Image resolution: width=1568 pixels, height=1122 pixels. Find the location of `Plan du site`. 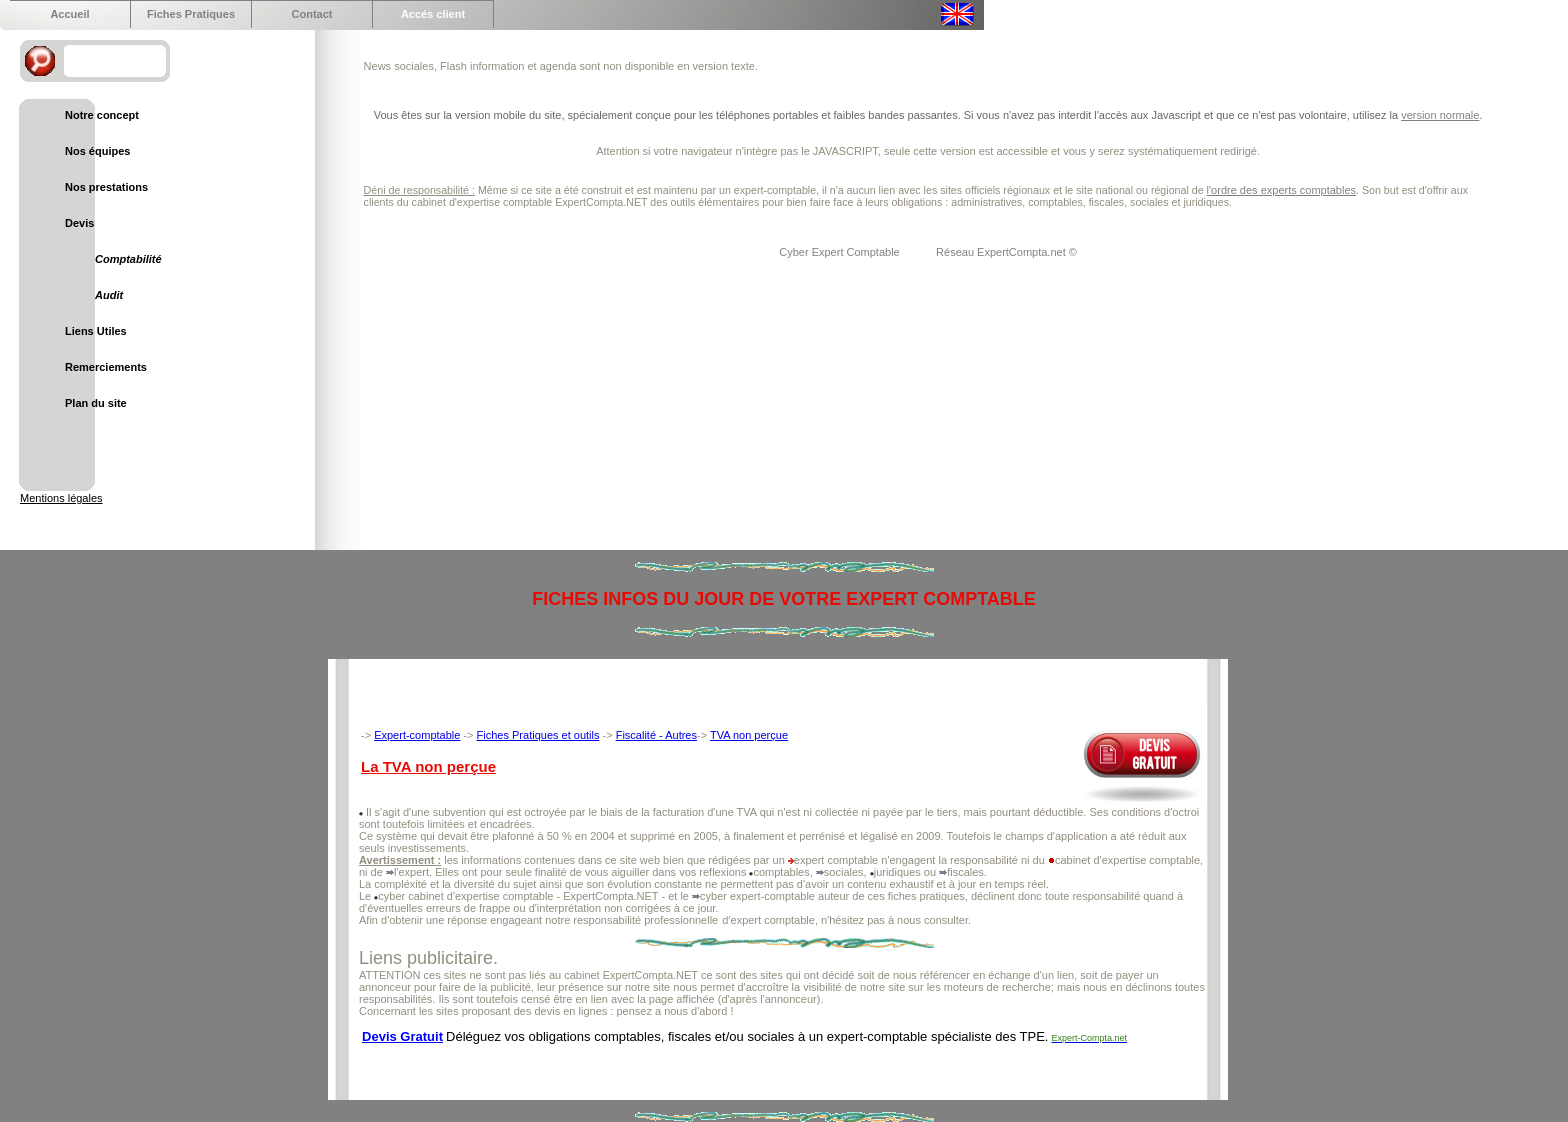

Plan du site is located at coordinates (96, 403).